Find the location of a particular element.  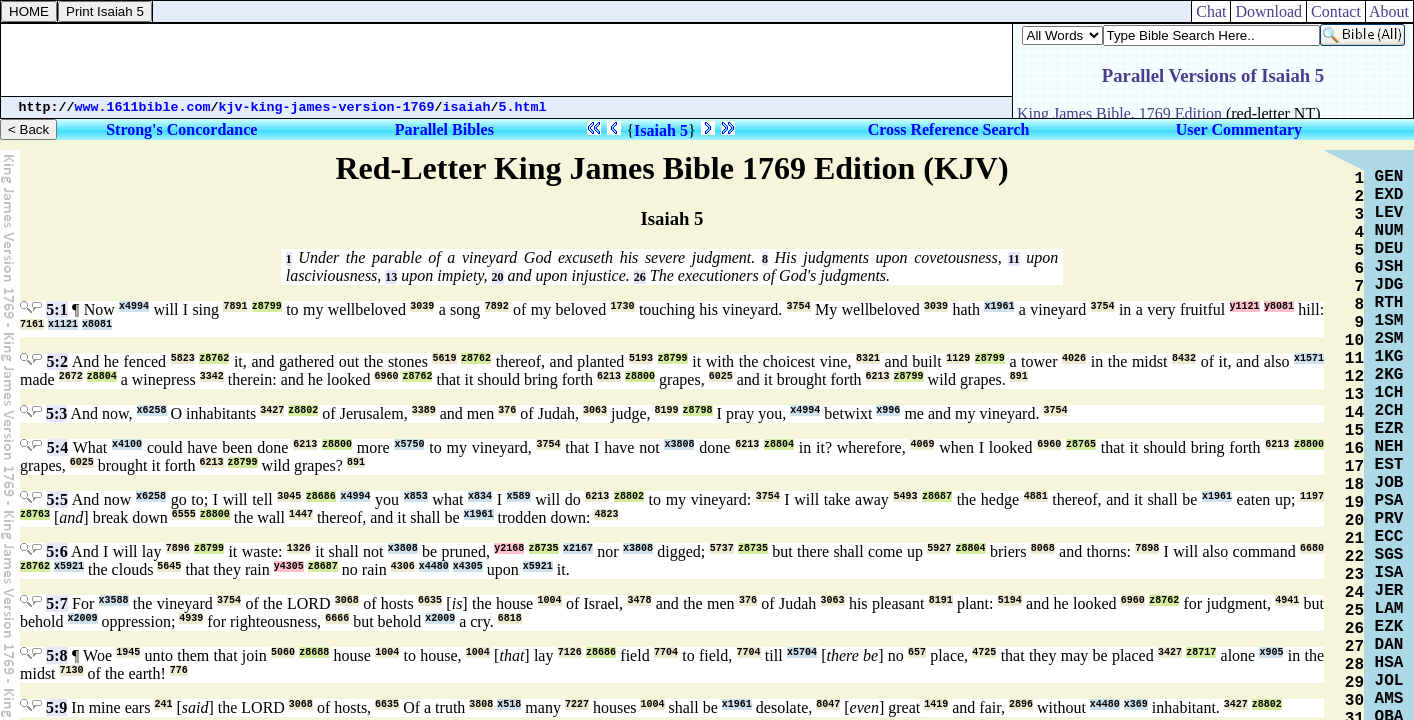

7896 is located at coordinates (178, 548).